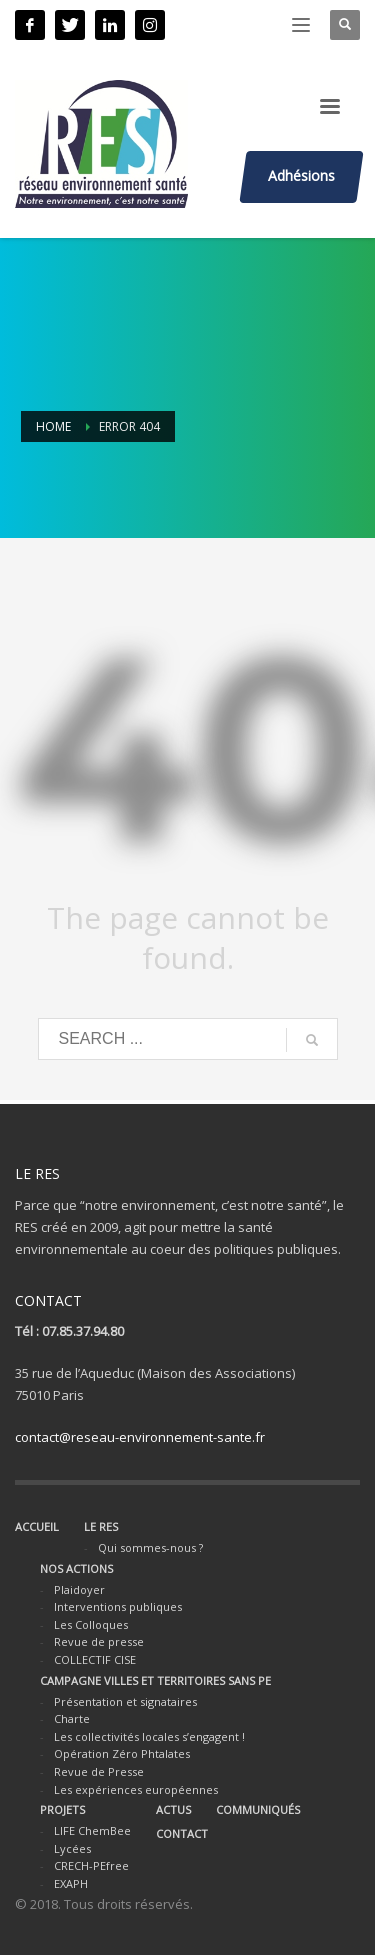 Image resolution: width=375 pixels, height=1955 pixels. Describe the element at coordinates (72, 1718) in the screenshot. I see `Charte` at that location.